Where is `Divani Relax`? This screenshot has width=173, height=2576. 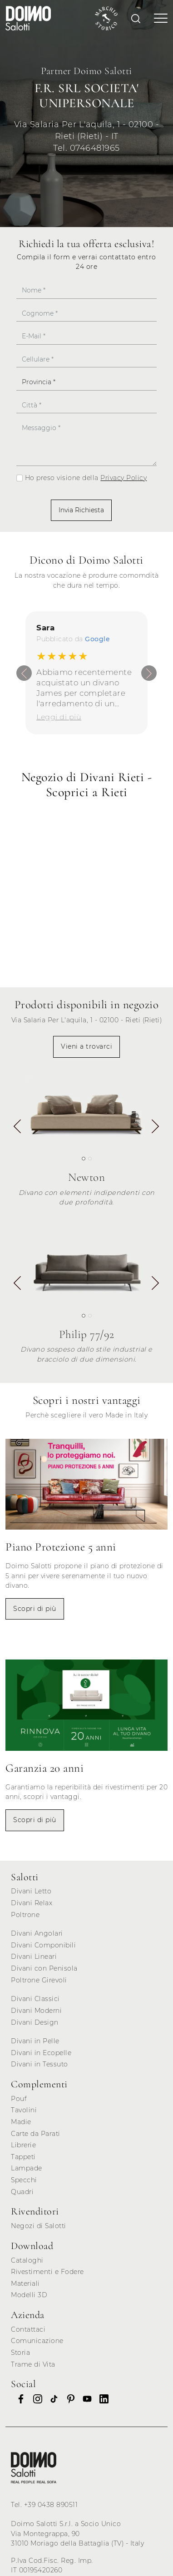 Divani Relax is located at coordinates (31, 1903).